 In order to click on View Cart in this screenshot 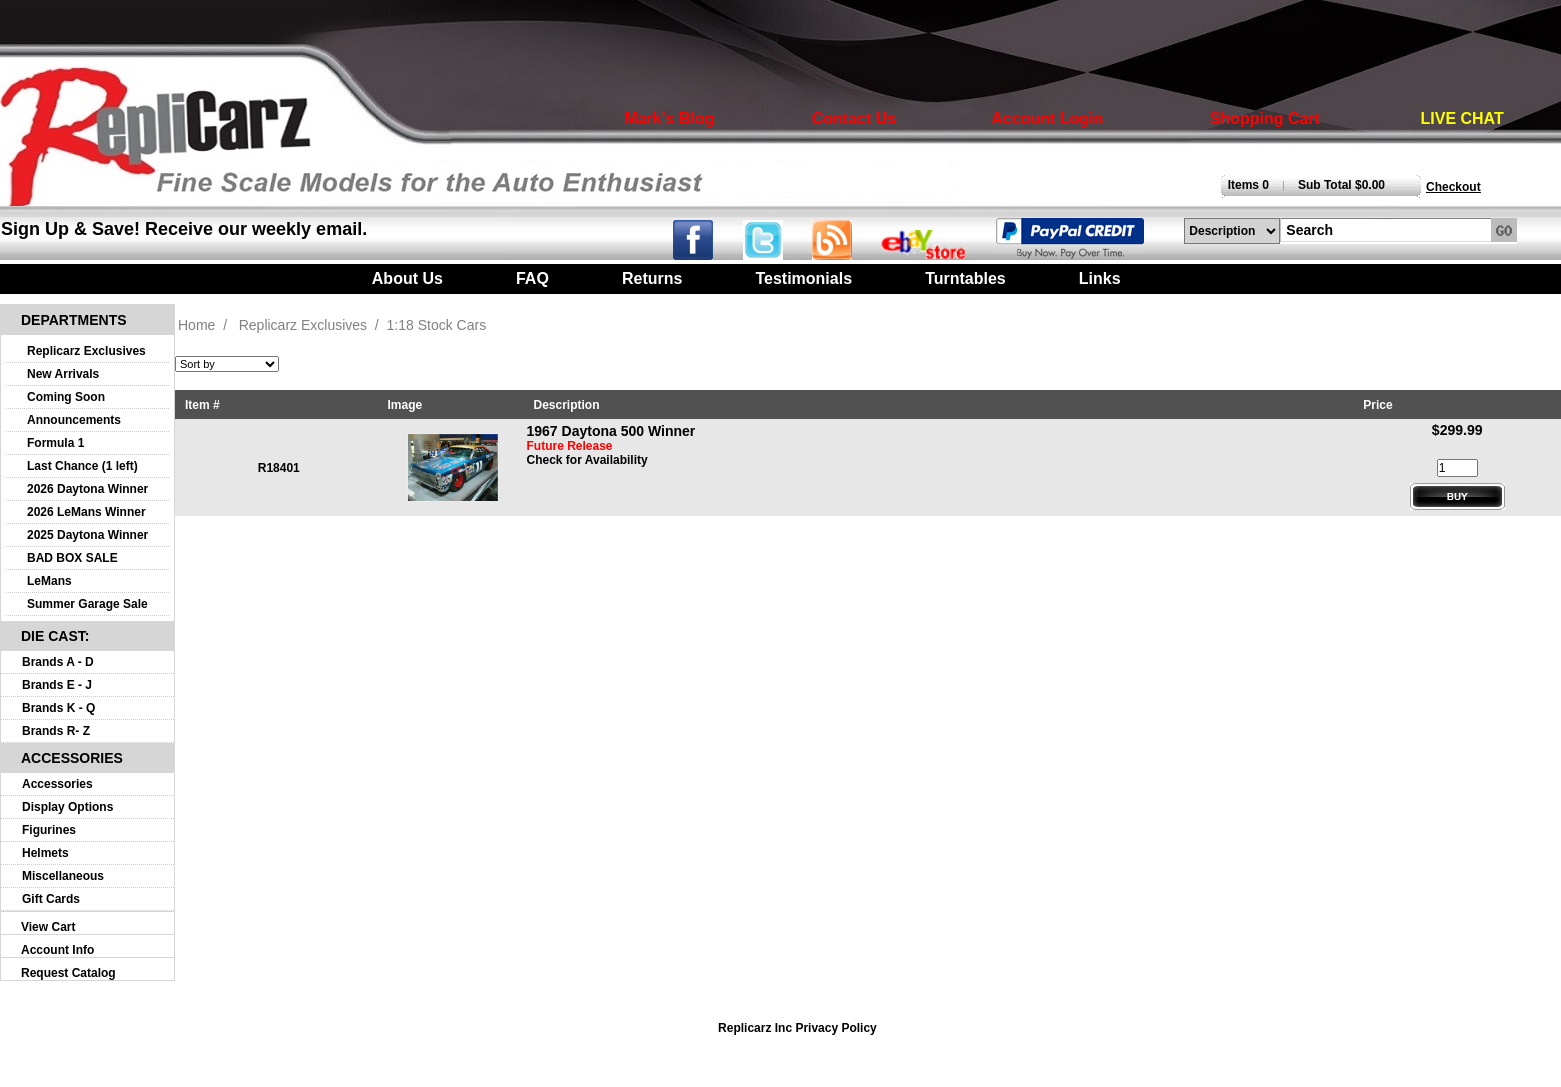, I will do `click(48, 927)`.